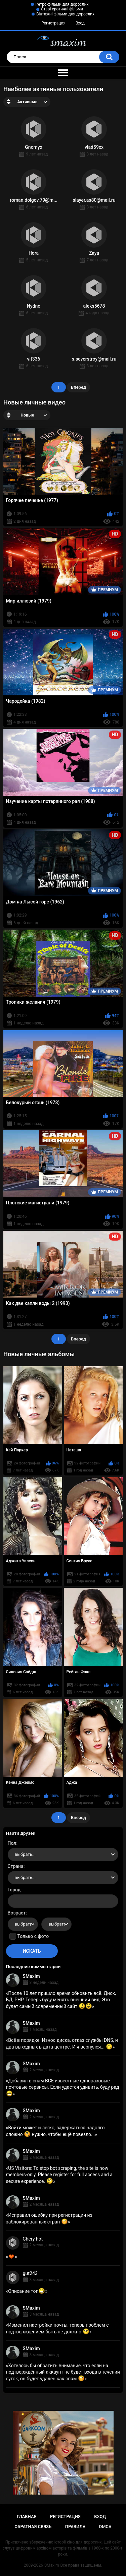  Describe the element at coordinates (14, 1889) in the screenshot. I see `Город` at that location.